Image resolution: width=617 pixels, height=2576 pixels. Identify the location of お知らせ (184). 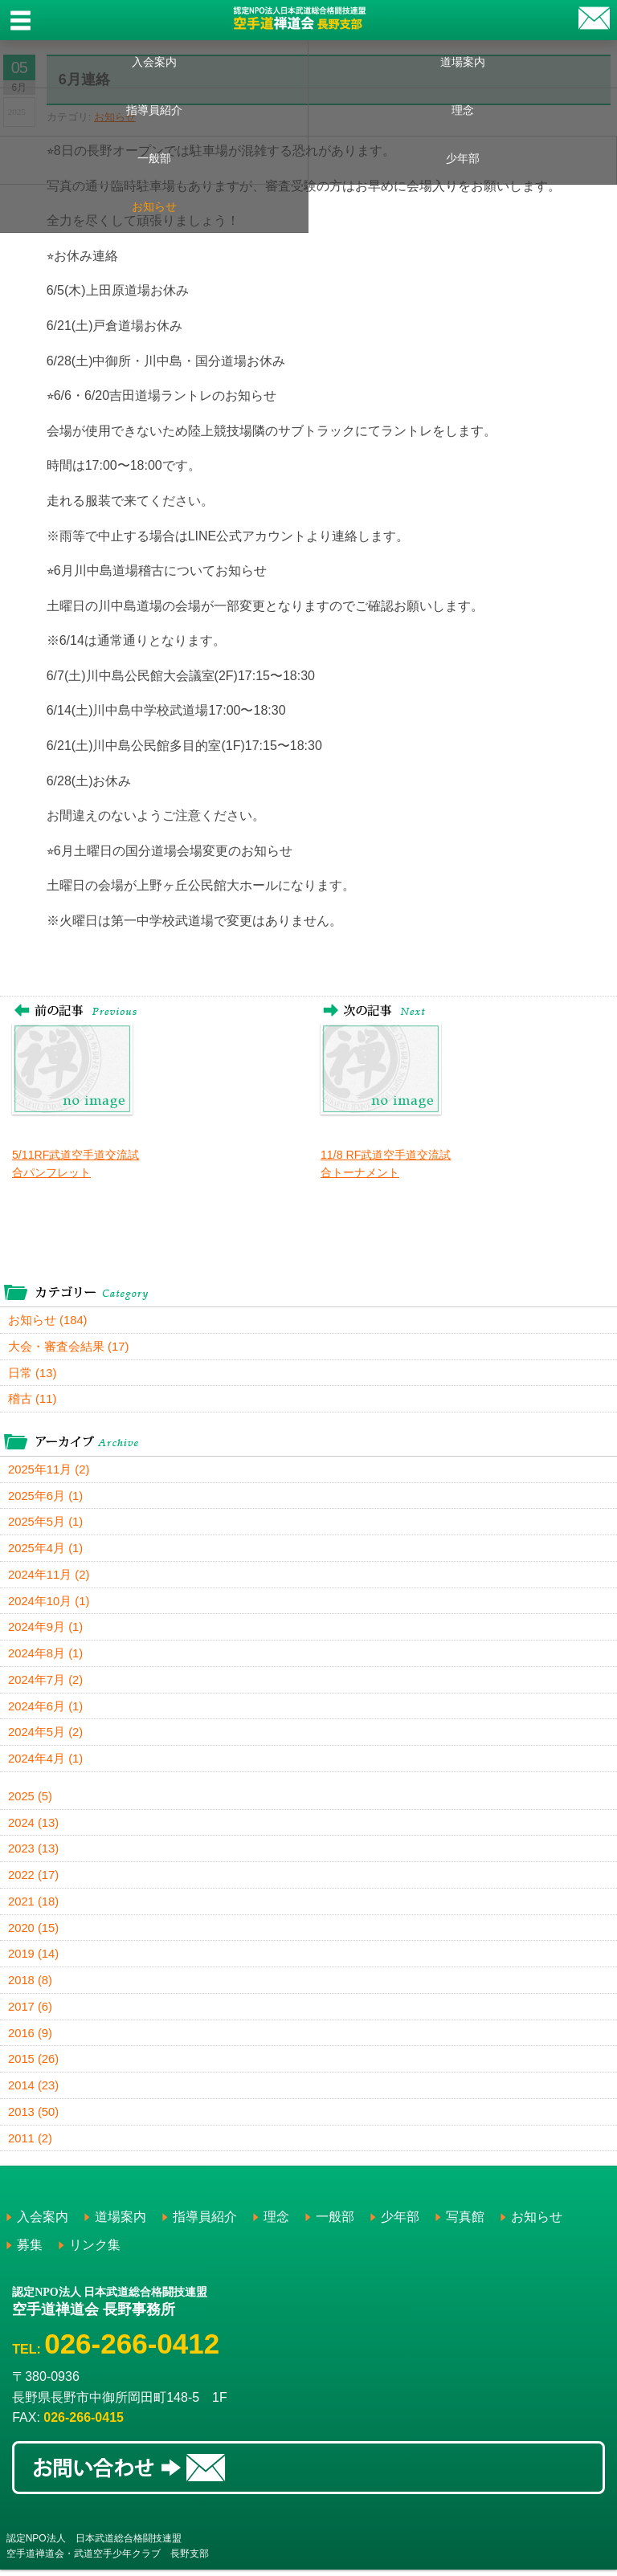
(48, 1320).